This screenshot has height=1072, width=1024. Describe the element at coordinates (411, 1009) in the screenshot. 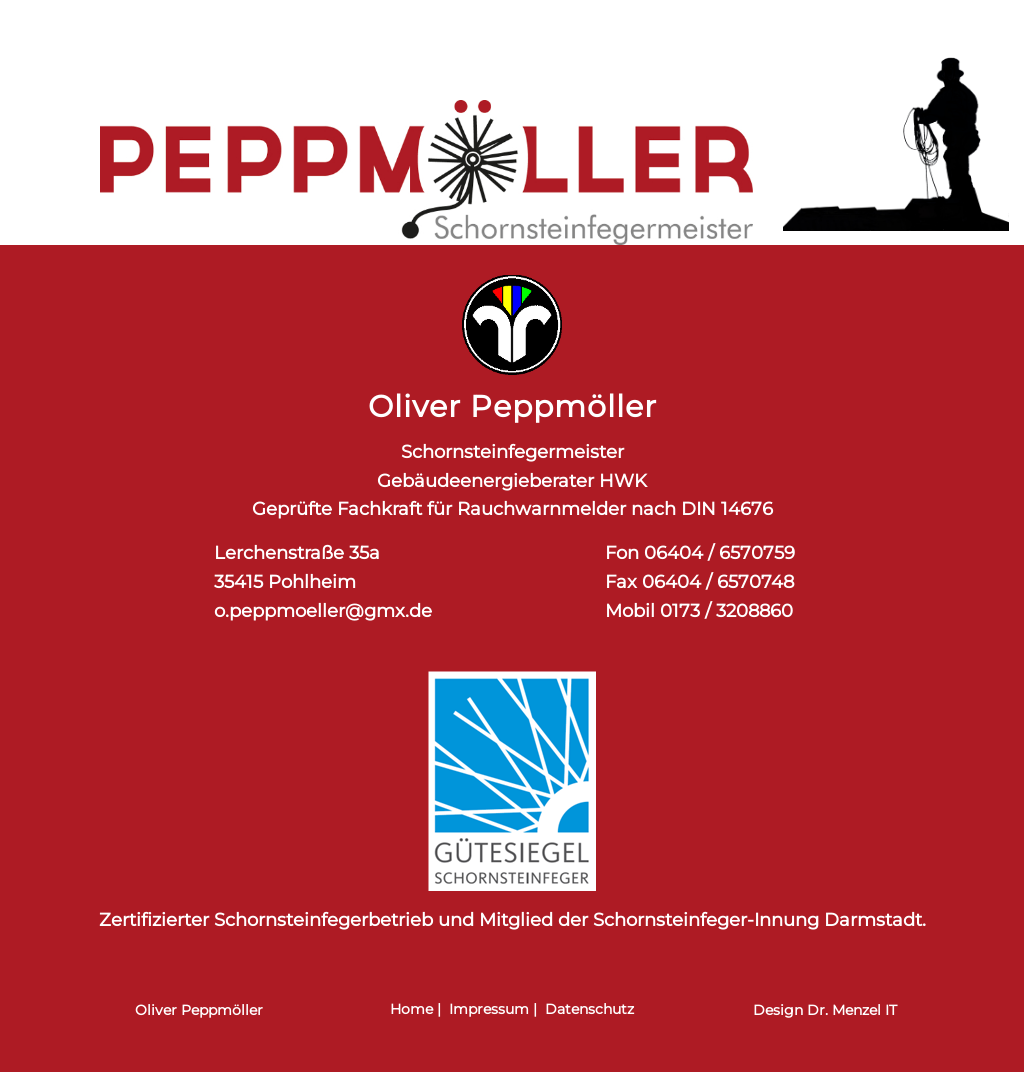

I see `Home` at that location.